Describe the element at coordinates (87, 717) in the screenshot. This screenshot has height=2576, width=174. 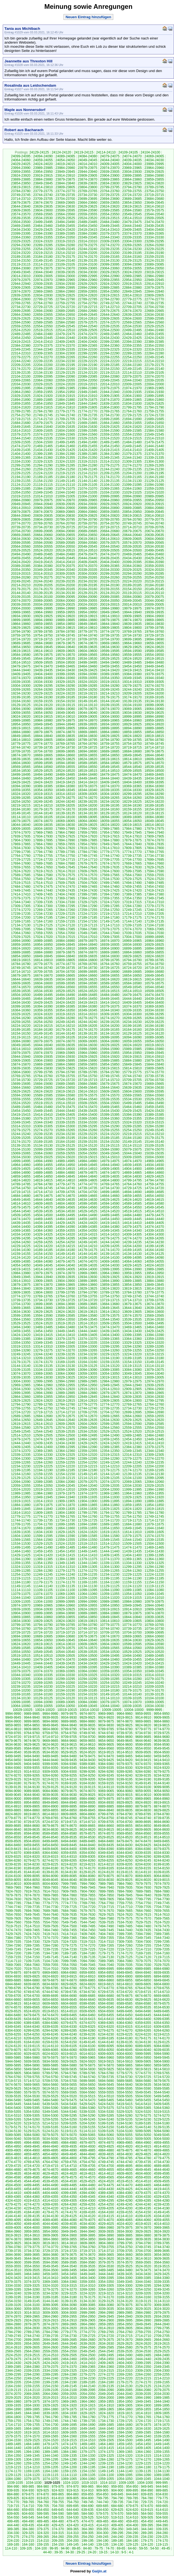
I see `19009-19005` at that location.